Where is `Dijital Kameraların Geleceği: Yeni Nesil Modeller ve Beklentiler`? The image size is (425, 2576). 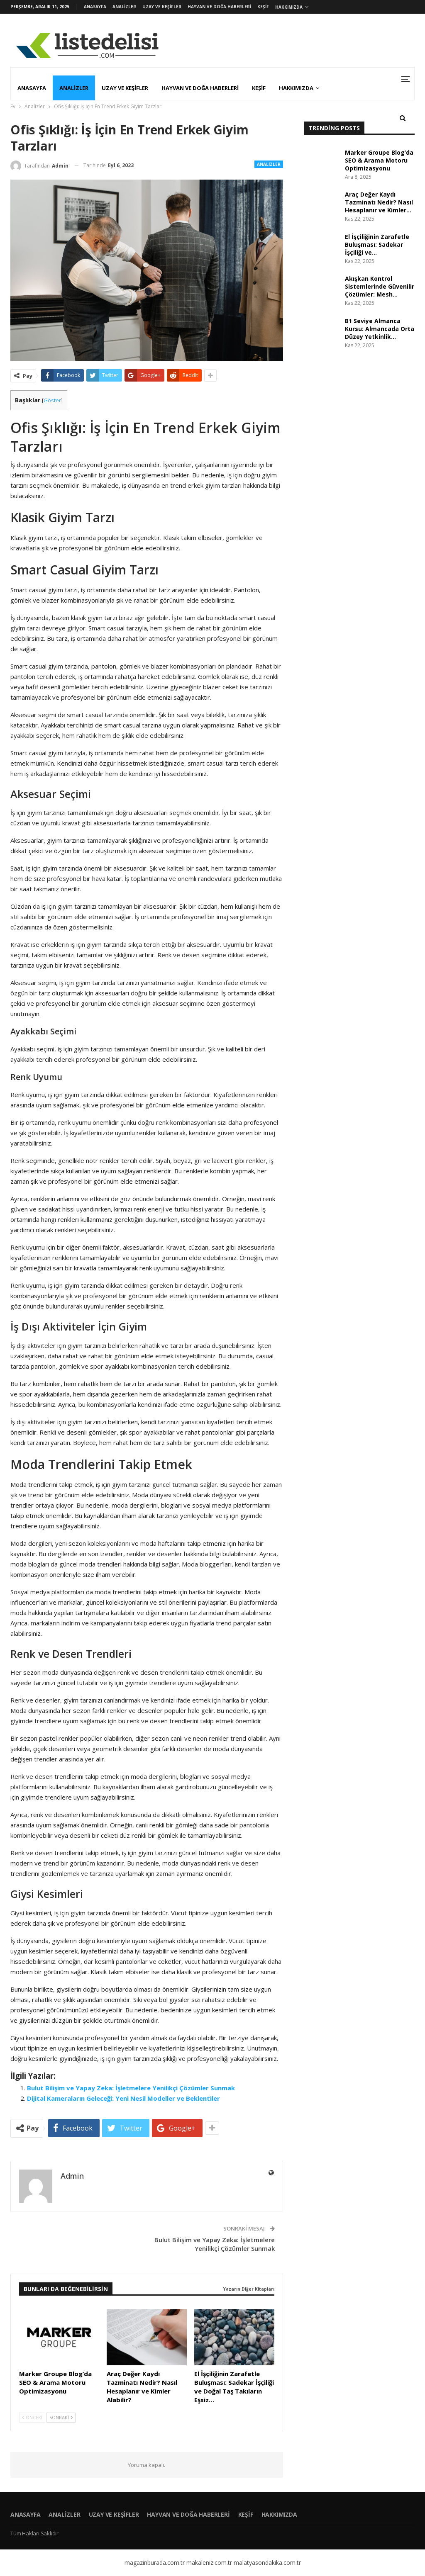 Dijital Kameraların Geleceği: Yeni Nesil Modeller ve Beklentiler is located at coordinates (123, 2098).